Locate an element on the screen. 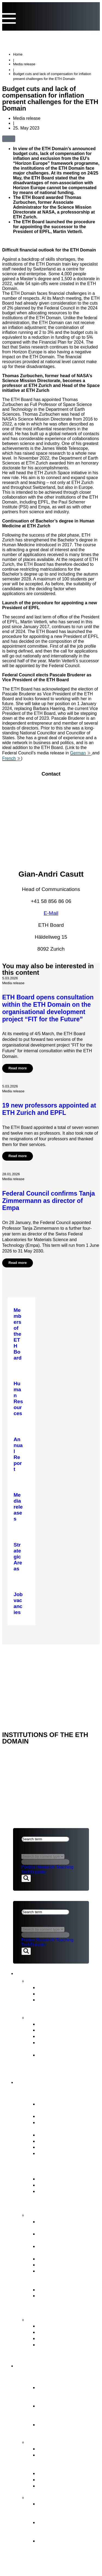 The image size is (102, 2576). President’s Office &Staff of the ETH Board is located at coordinates (68, 2125).